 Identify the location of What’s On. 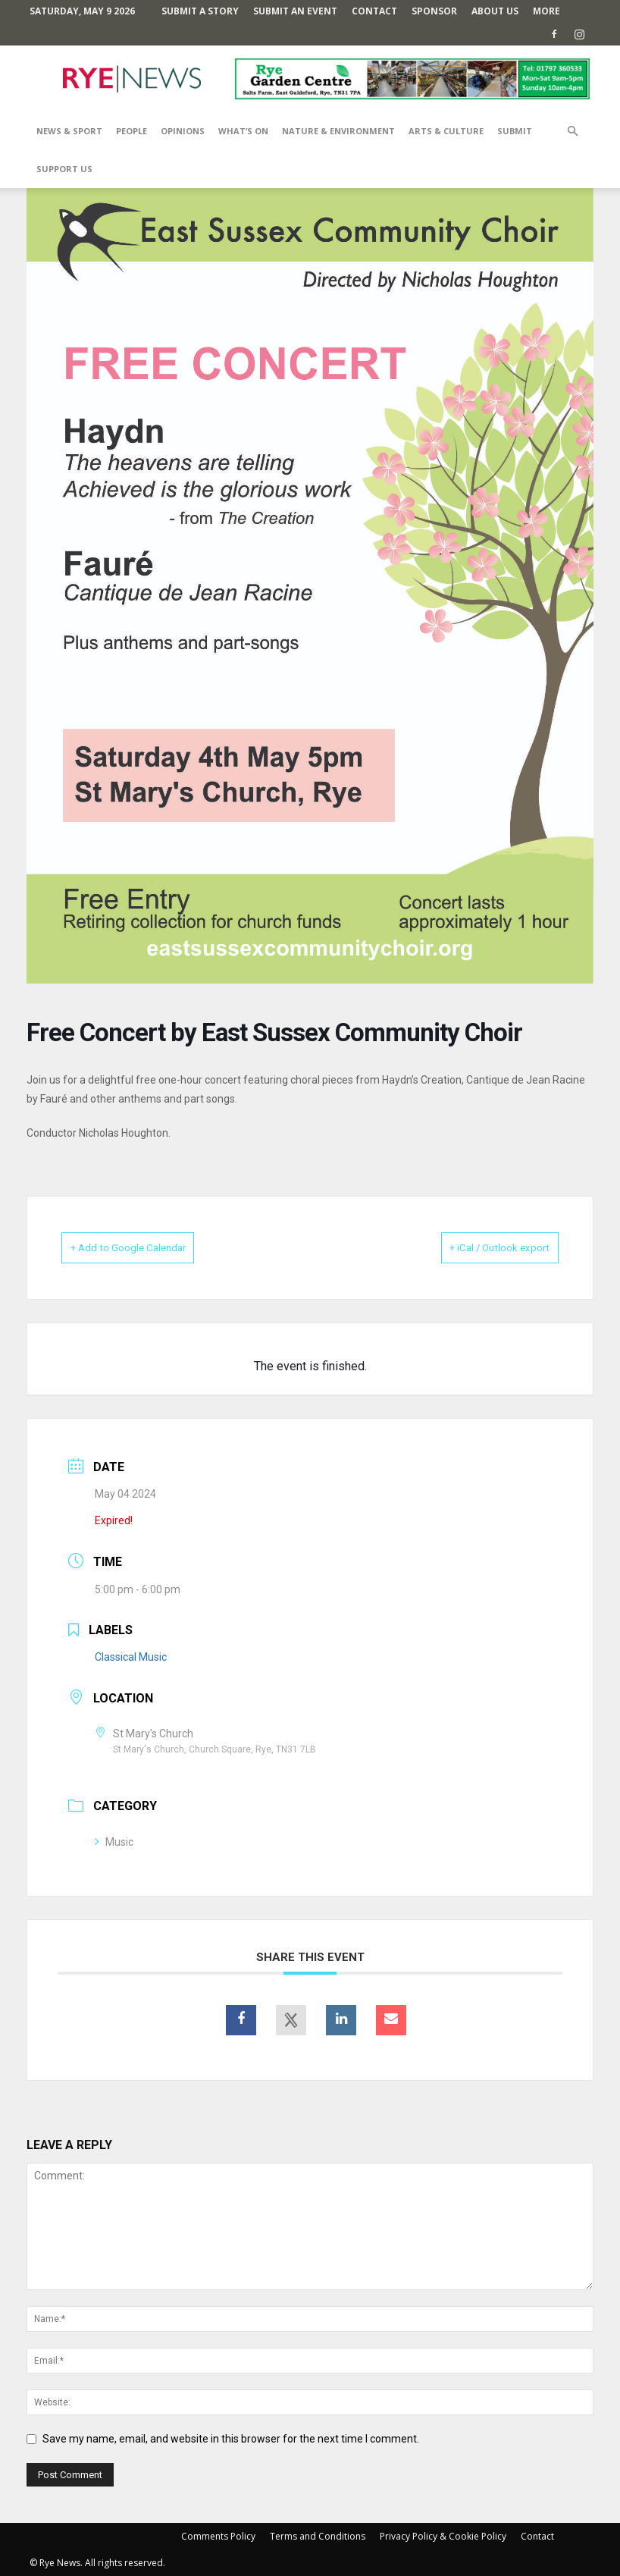
(243, 130).